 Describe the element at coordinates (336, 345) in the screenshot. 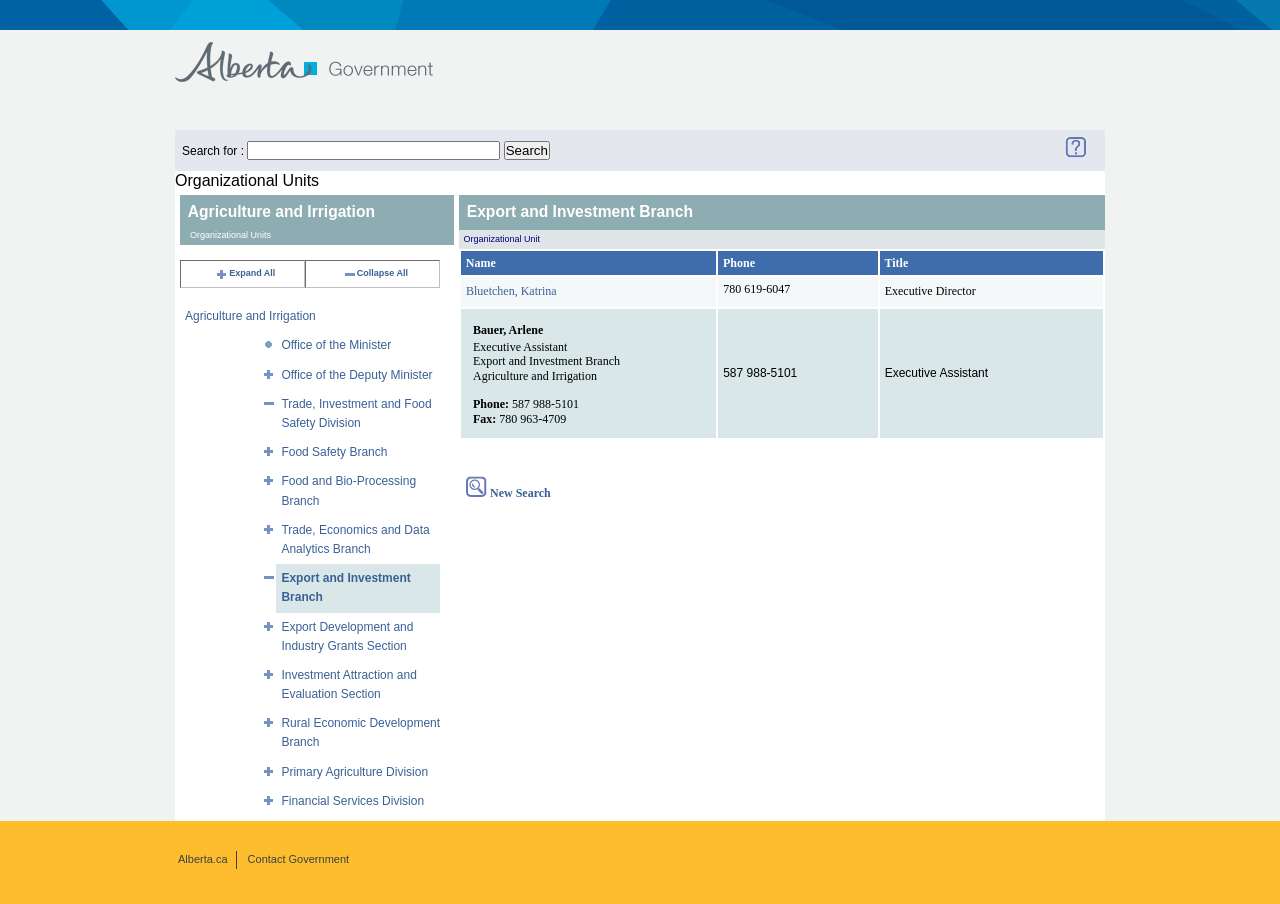

I see `Office of the Minister` at that location.